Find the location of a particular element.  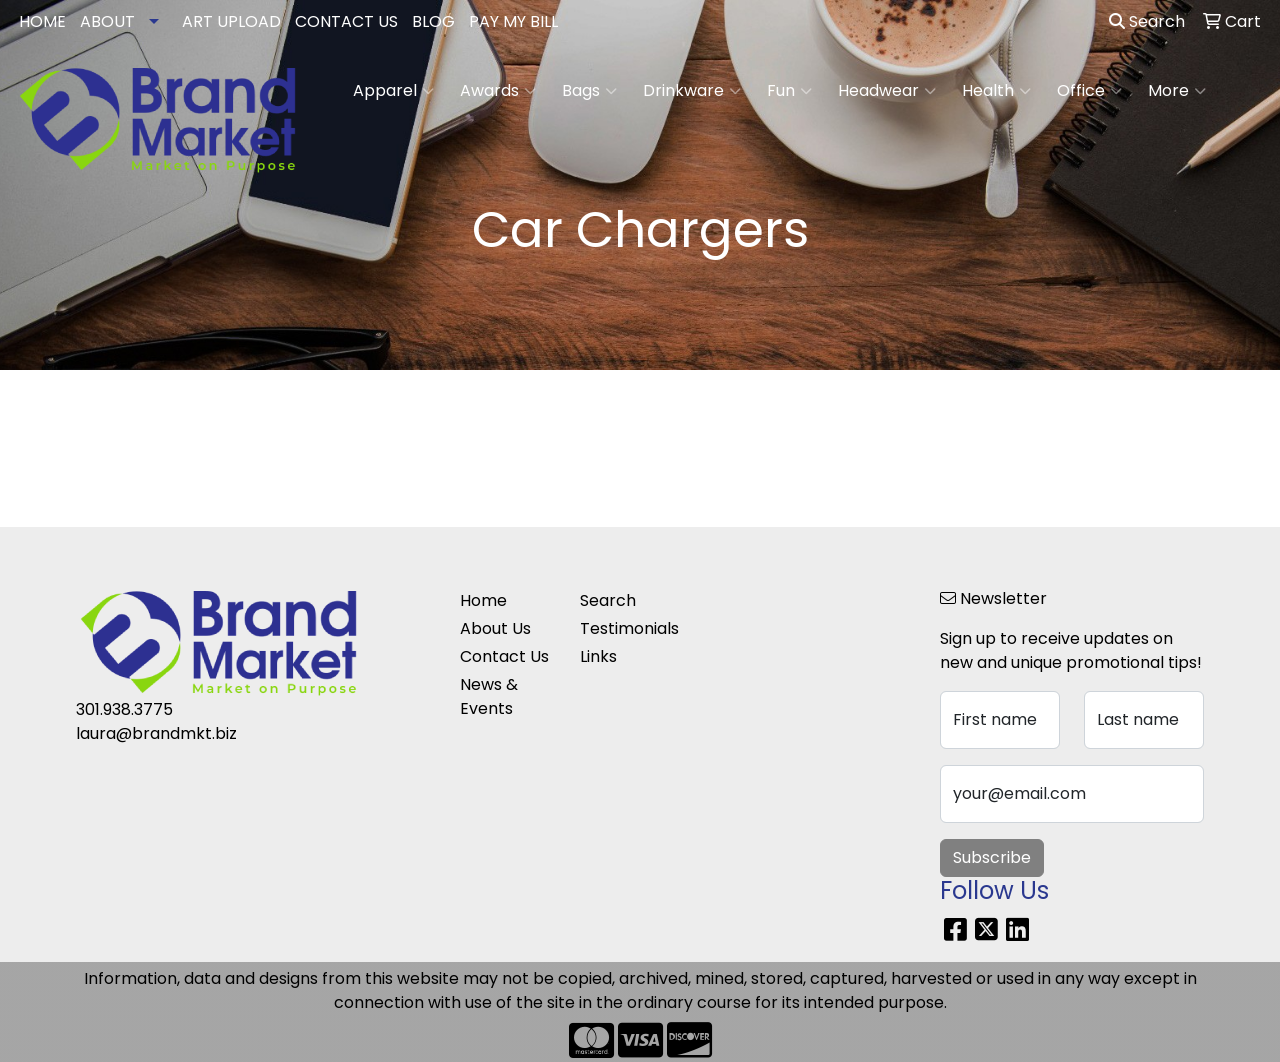

301.938.3775 is located at coordinates (124, 709).